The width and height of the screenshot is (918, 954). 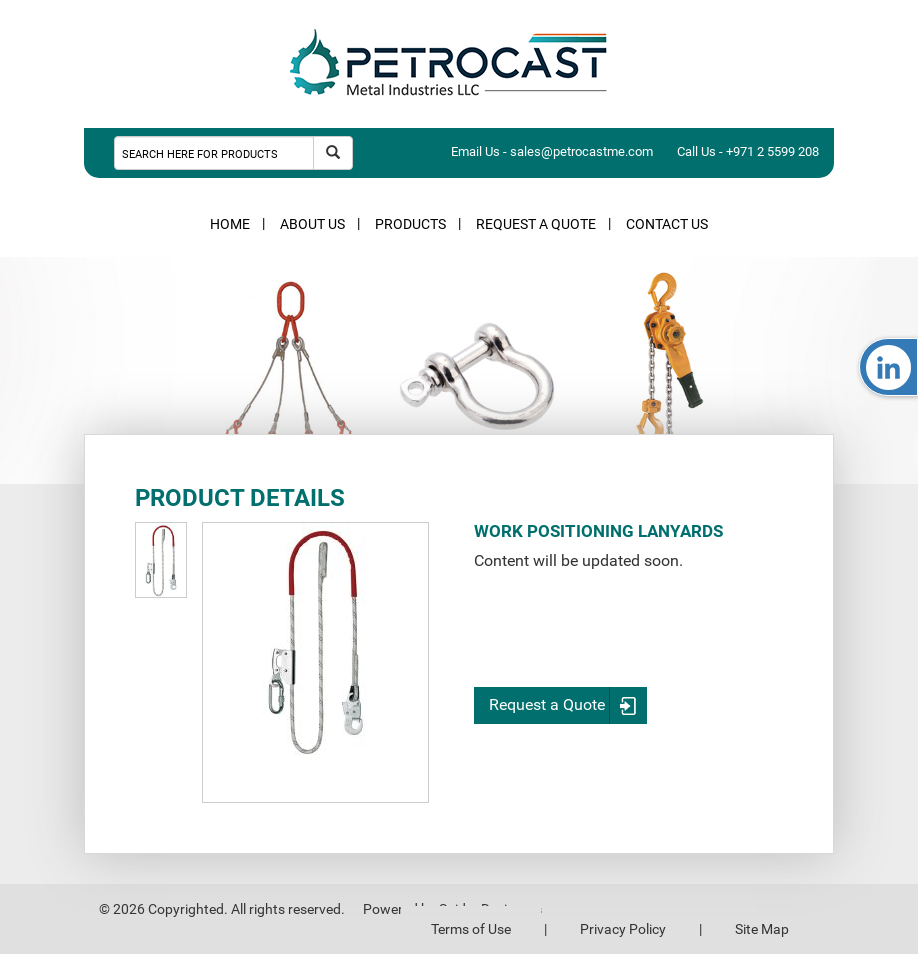 I want to click on HOME, so click(x=230, y=224).